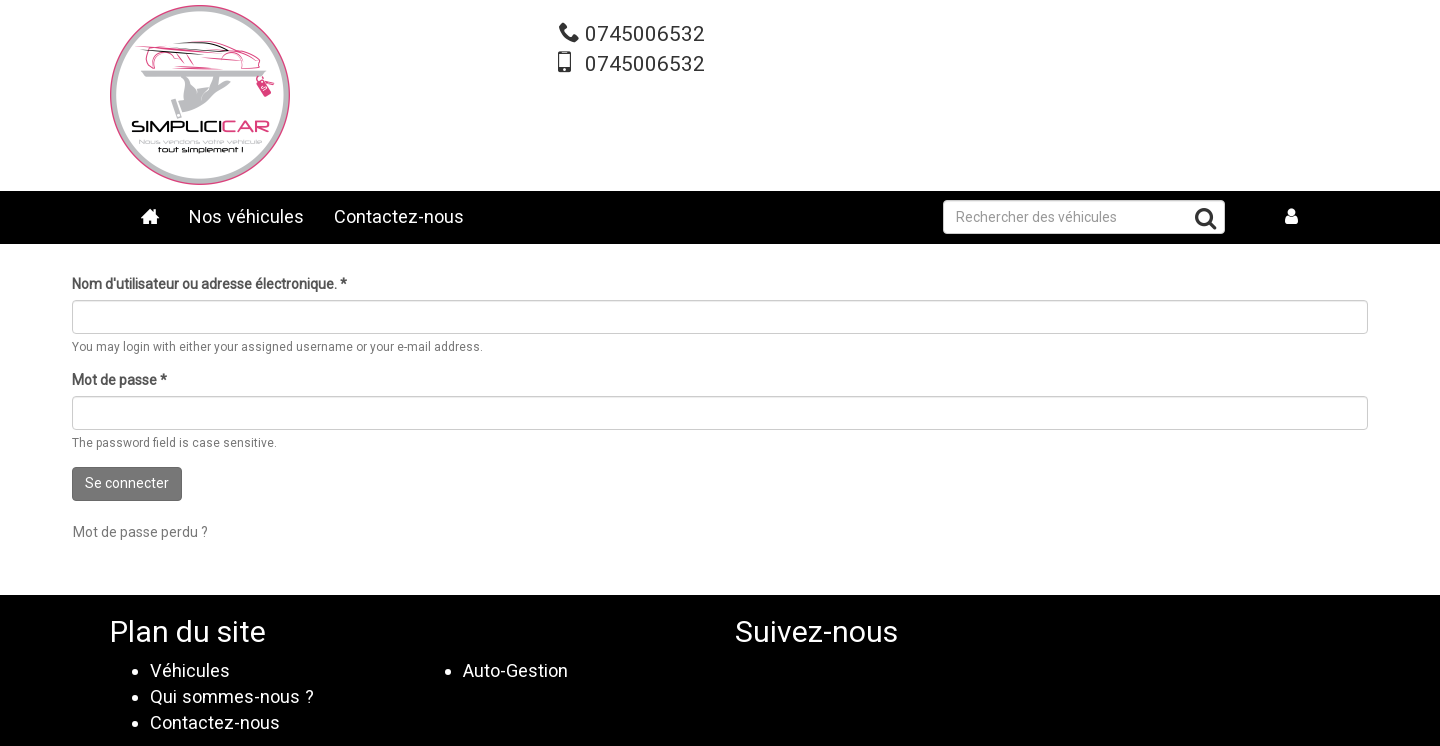 This screenshot has width=1440, height=746. What do you see at coordinates (190, 670) in the screenshot?
I see `Véhicules` at bounding box center [190, 670].